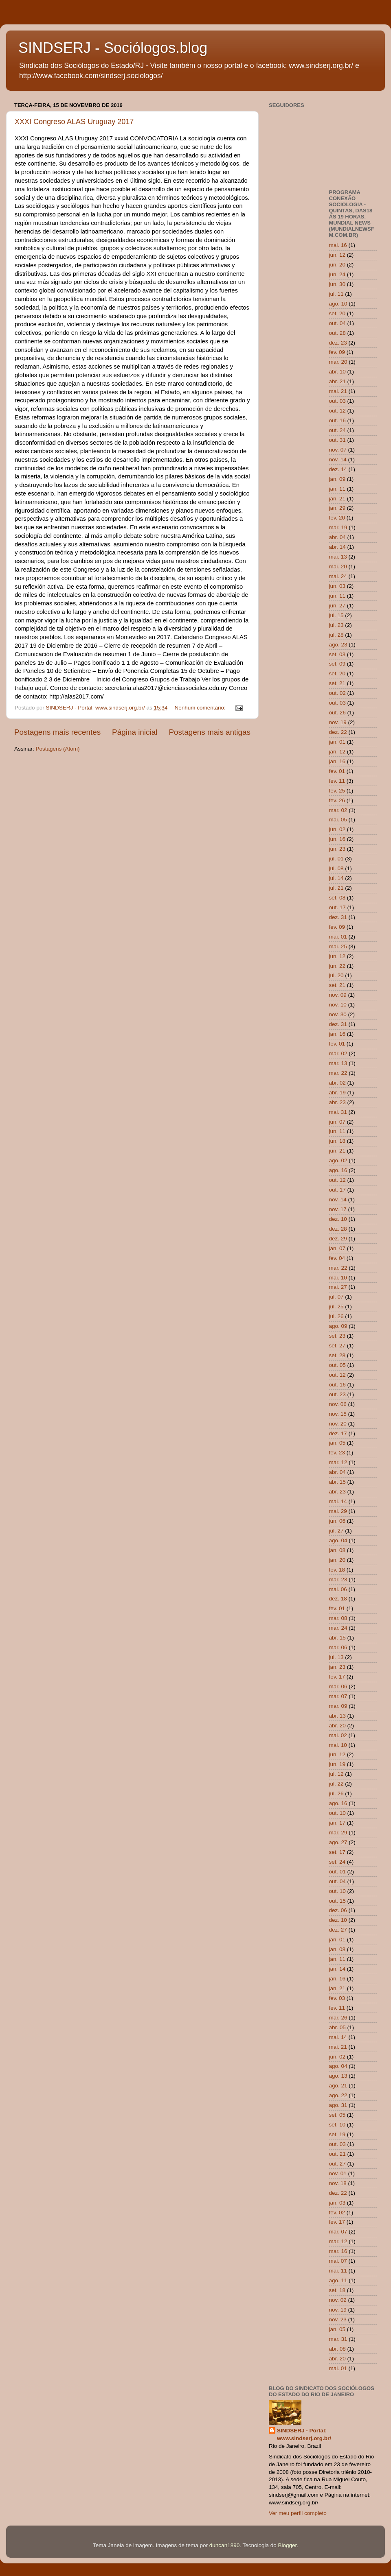 This screenshot has width=391, height=2576. I want to click on mai. 06, so click(338, 1589).